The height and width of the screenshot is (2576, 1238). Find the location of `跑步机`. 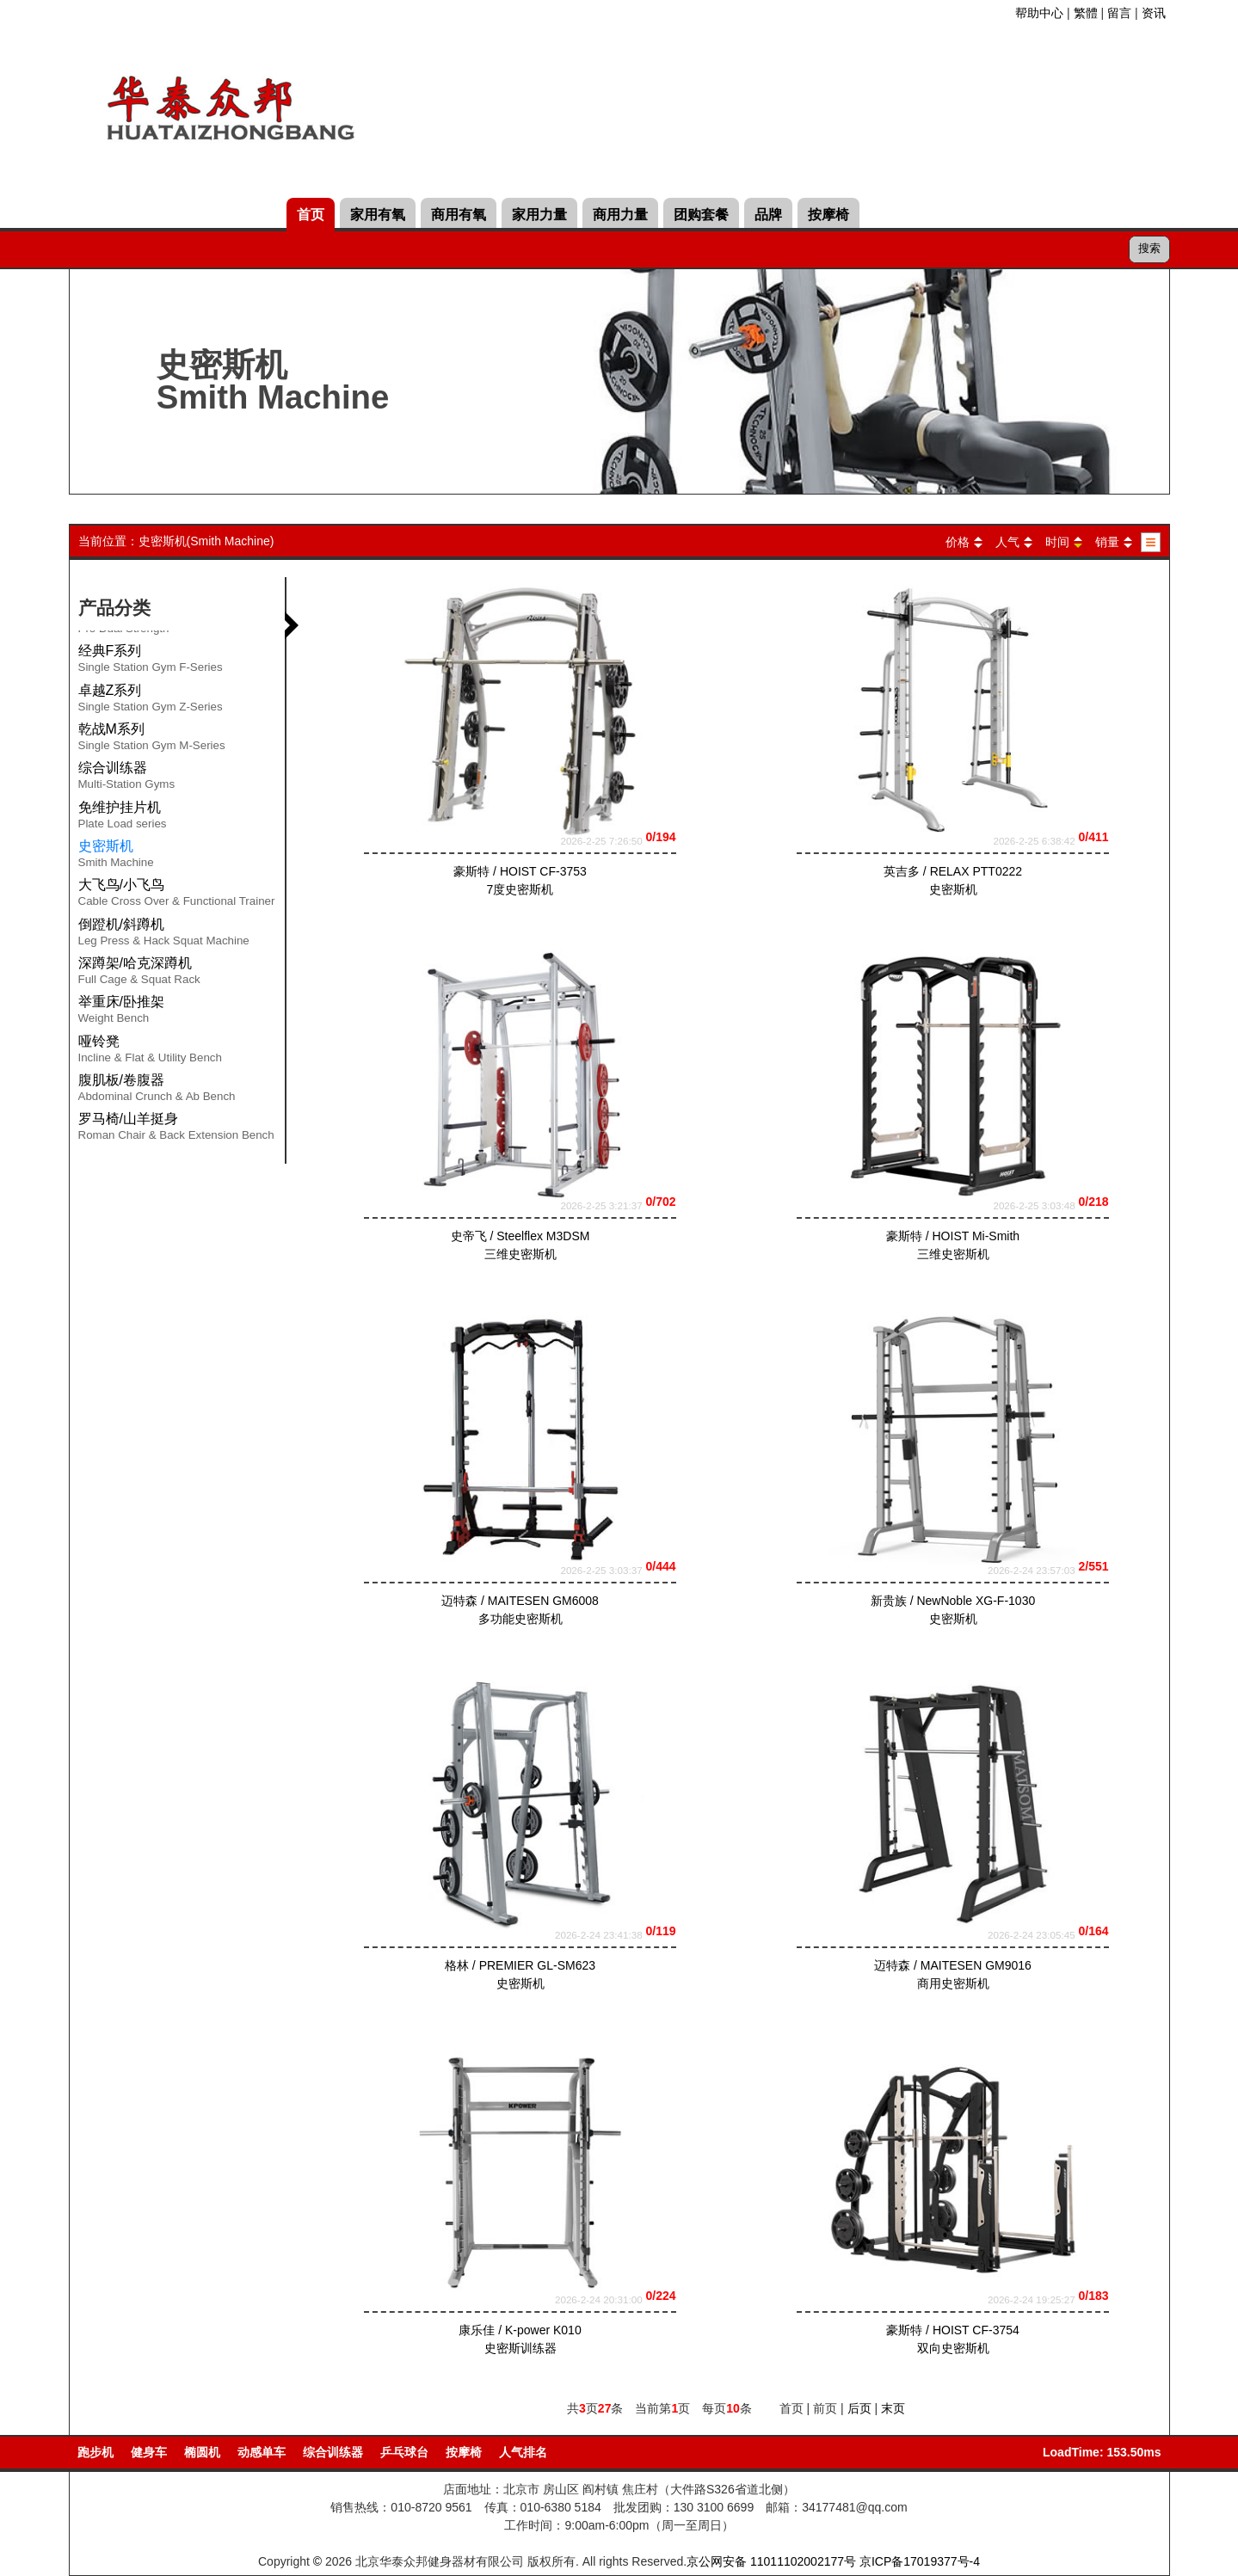

跑步机 is located at coordinates (95, 2452).